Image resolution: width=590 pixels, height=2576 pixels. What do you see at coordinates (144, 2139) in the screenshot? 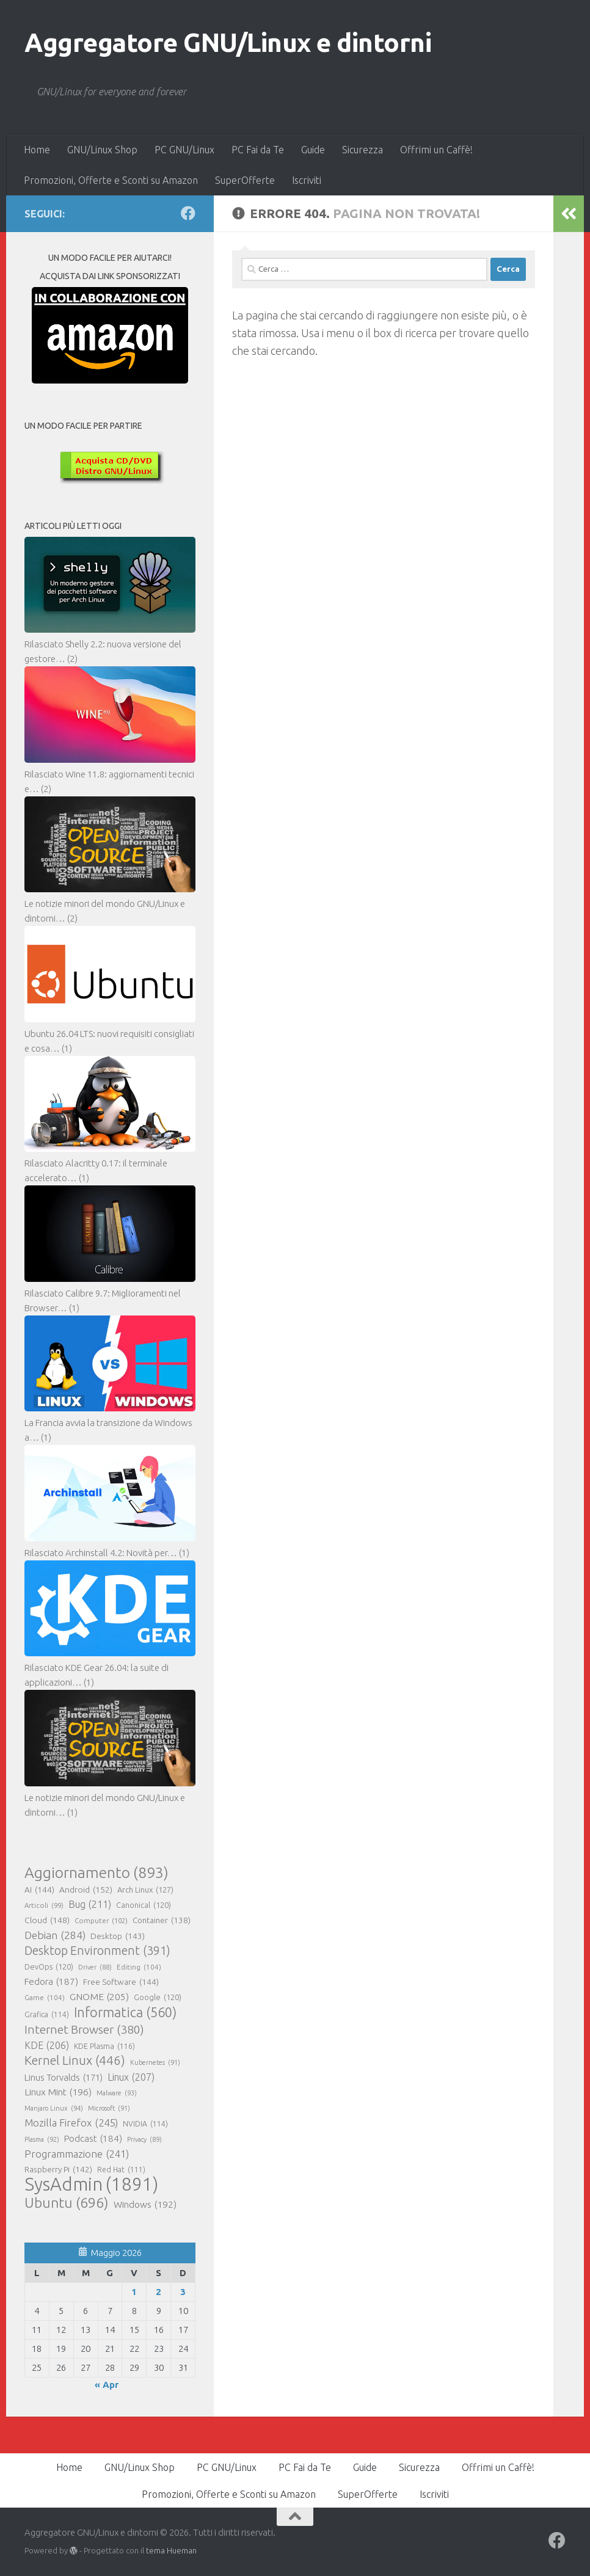
I see `Privacy [Privacy (89 elementi)]` at bounding box center [144, 2139].